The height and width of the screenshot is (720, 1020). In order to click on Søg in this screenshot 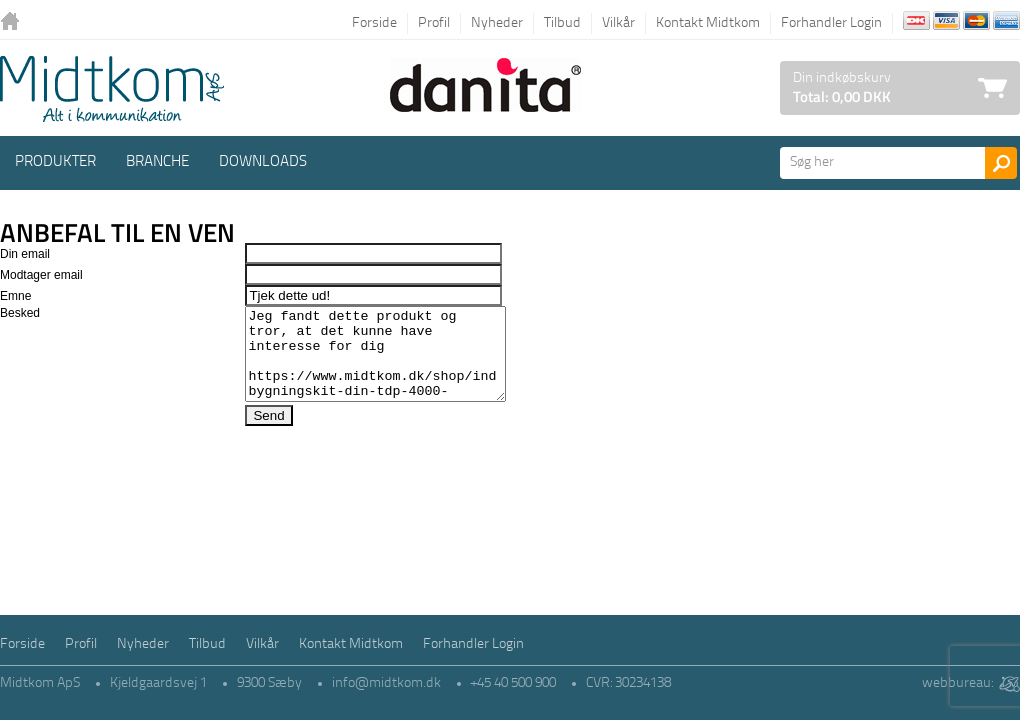, I will do `click(1001, 163)`.